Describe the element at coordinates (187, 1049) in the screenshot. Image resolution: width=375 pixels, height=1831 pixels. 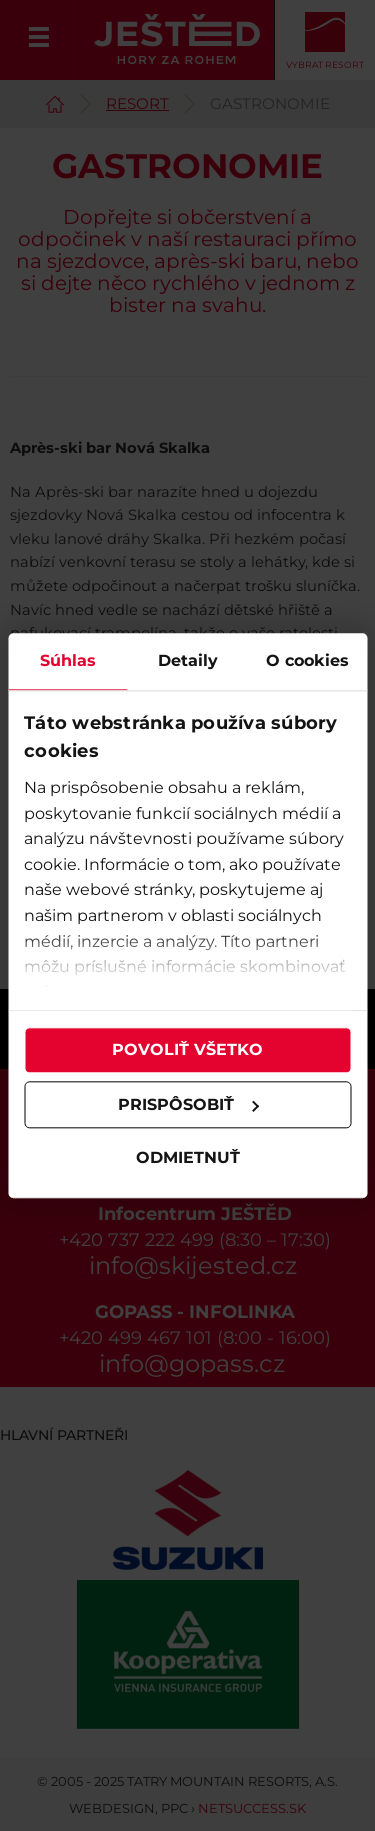
I see `Povoliť všetko` at that location.